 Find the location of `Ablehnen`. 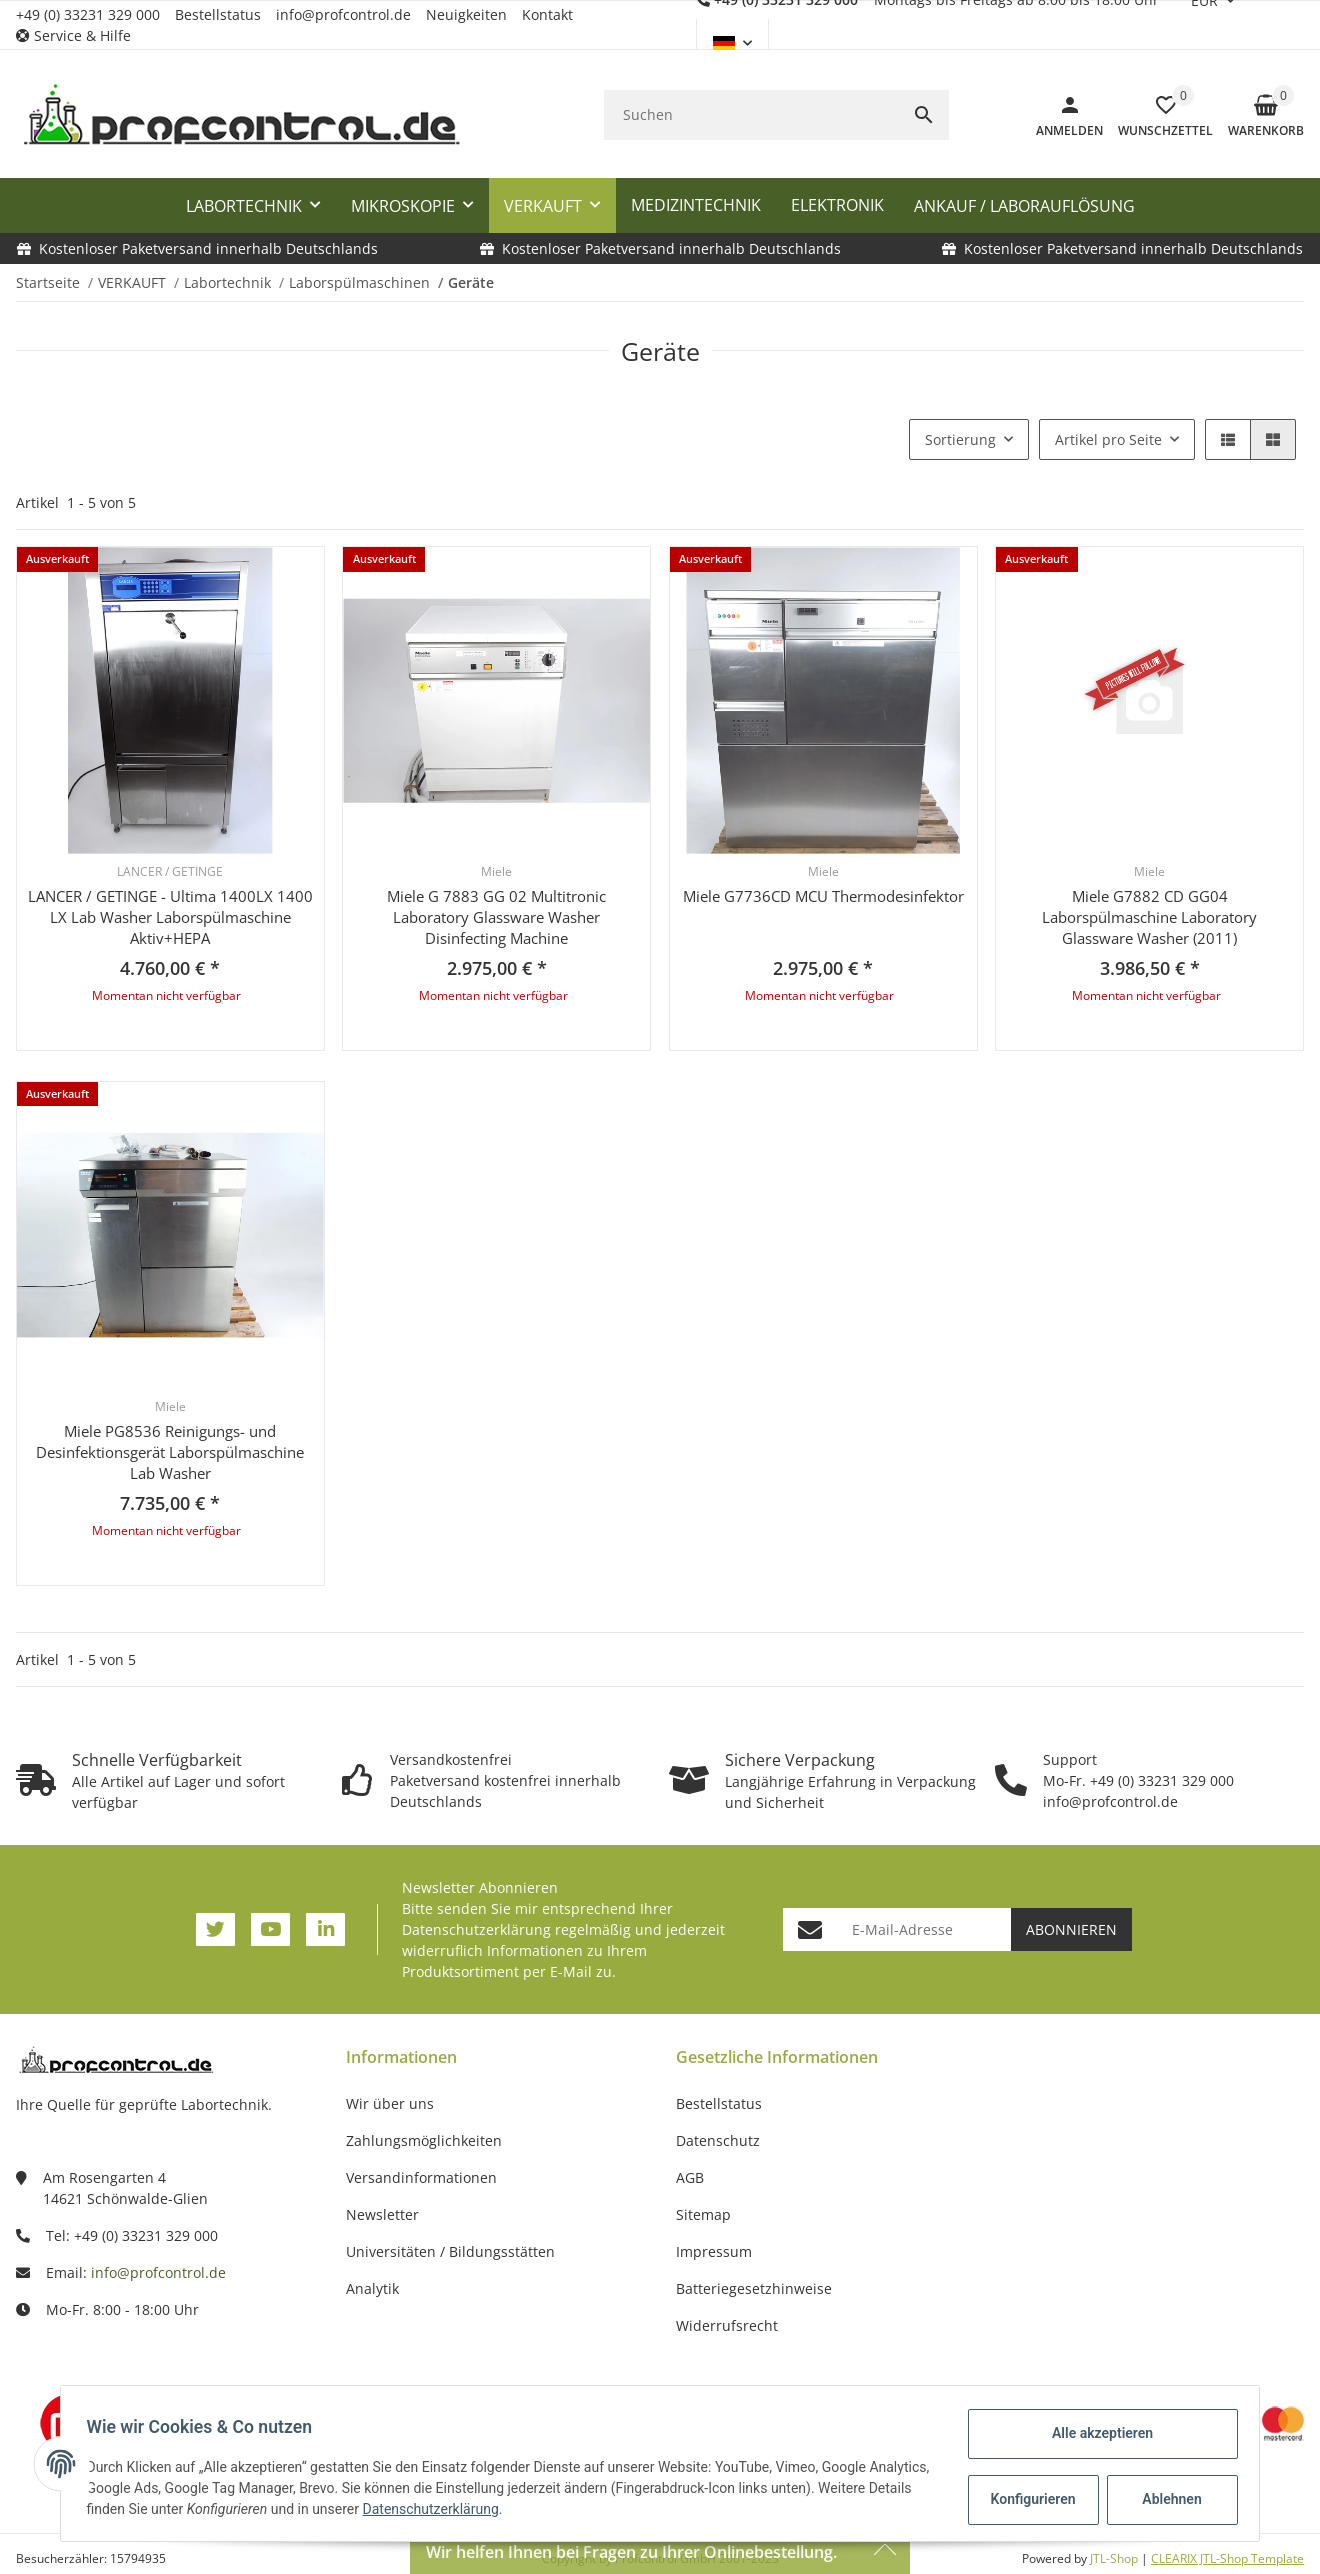

Ablehnen is located at coordinates (1165, 2499).